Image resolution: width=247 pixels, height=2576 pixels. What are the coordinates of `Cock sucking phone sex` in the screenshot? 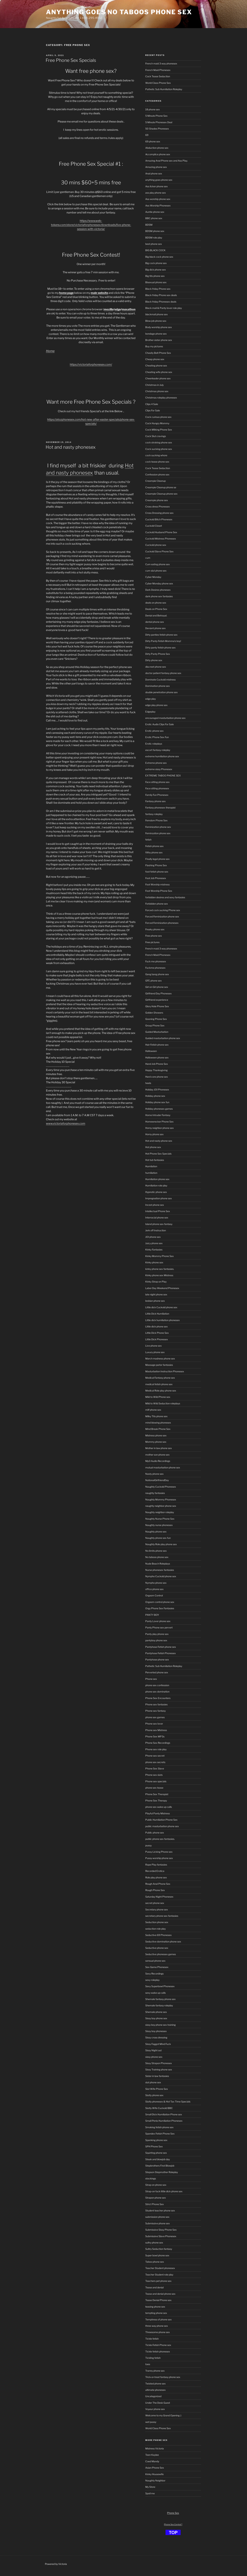 It's located at (158, 448).